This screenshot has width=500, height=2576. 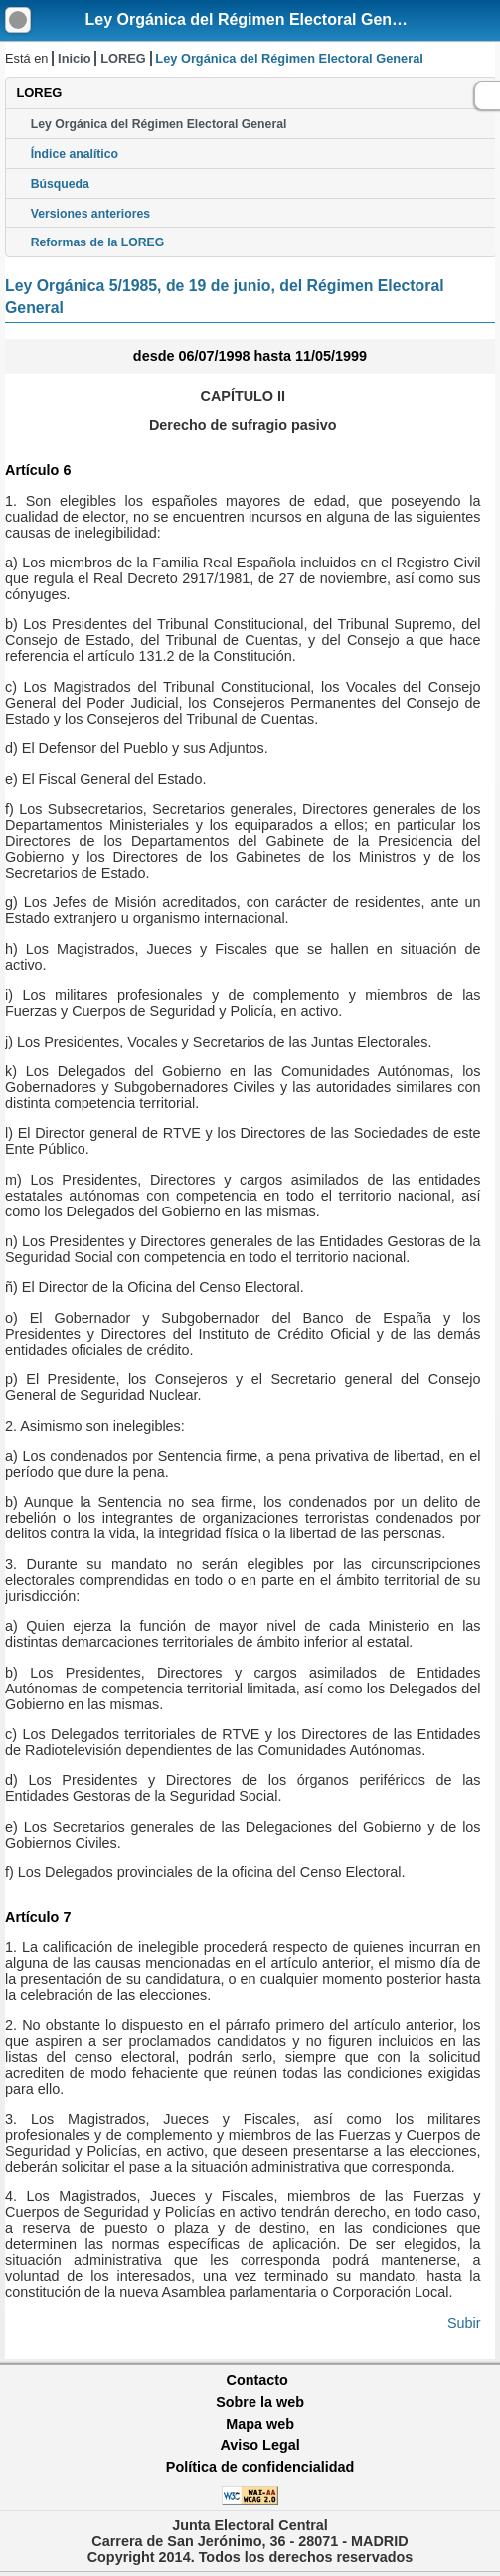 I want to click on LOREG, so click(x=123, y=58).